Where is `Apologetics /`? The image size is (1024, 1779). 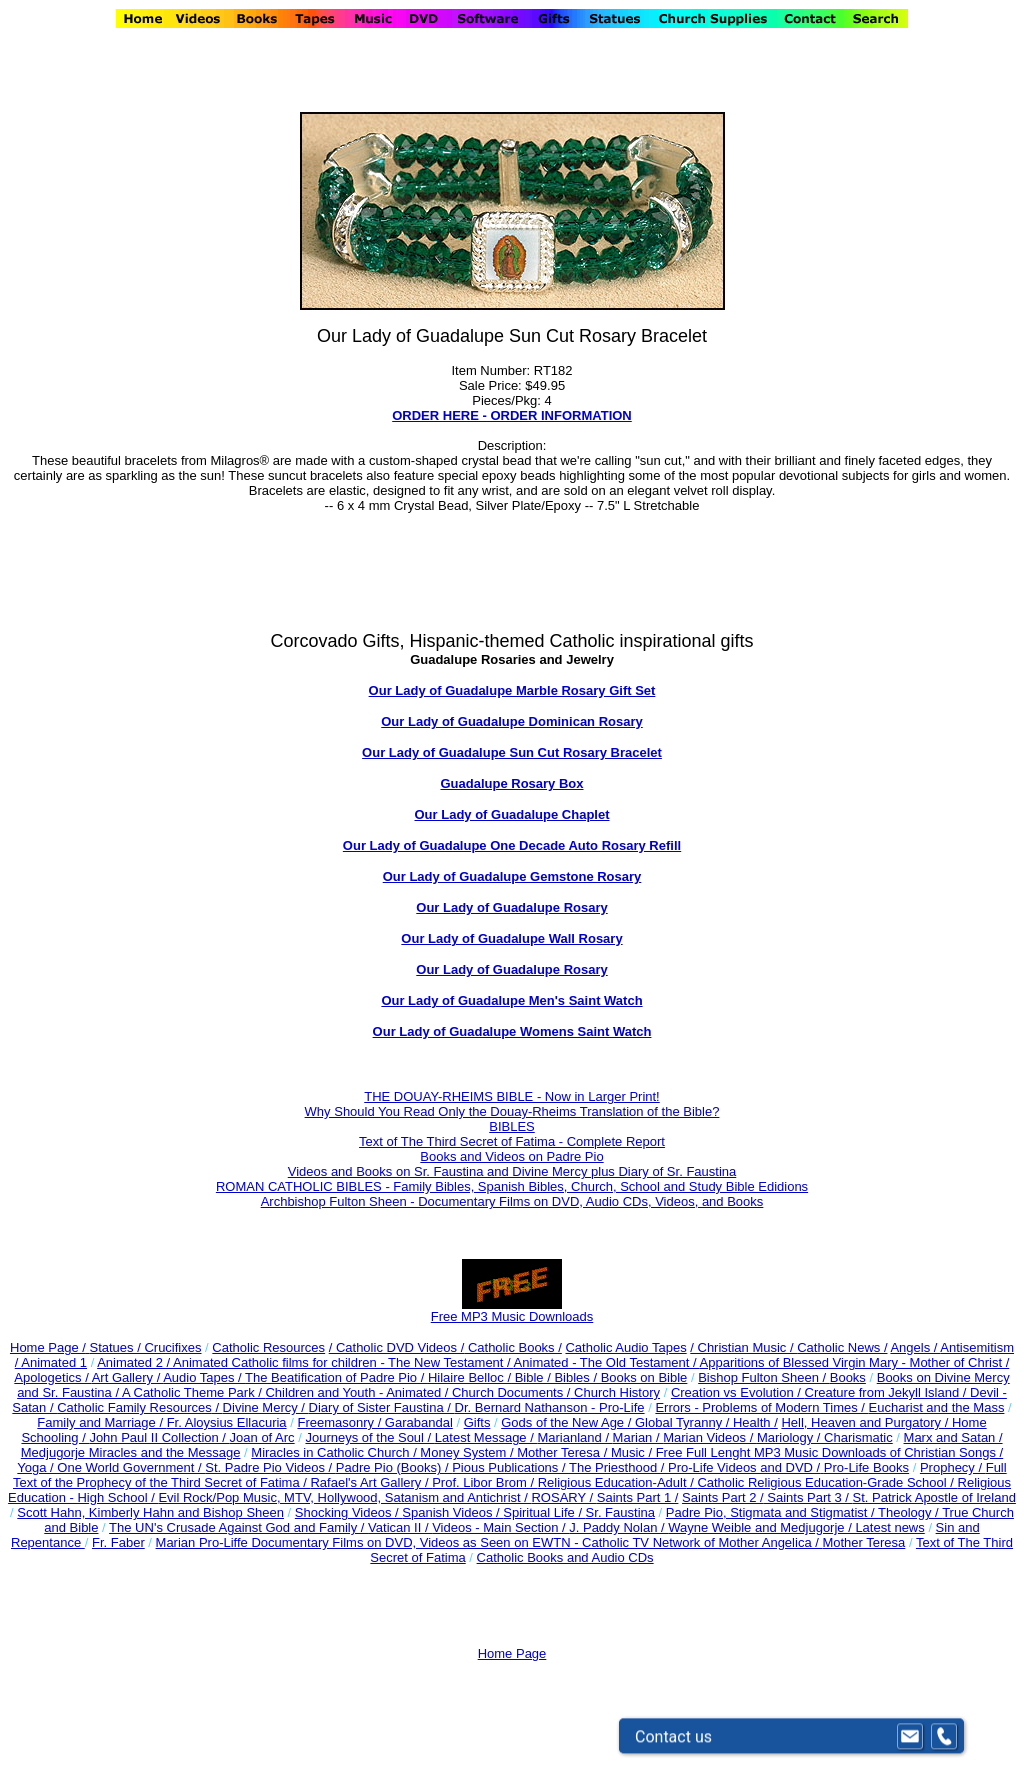 Apologetics / is located at coordinates (52, 1377).